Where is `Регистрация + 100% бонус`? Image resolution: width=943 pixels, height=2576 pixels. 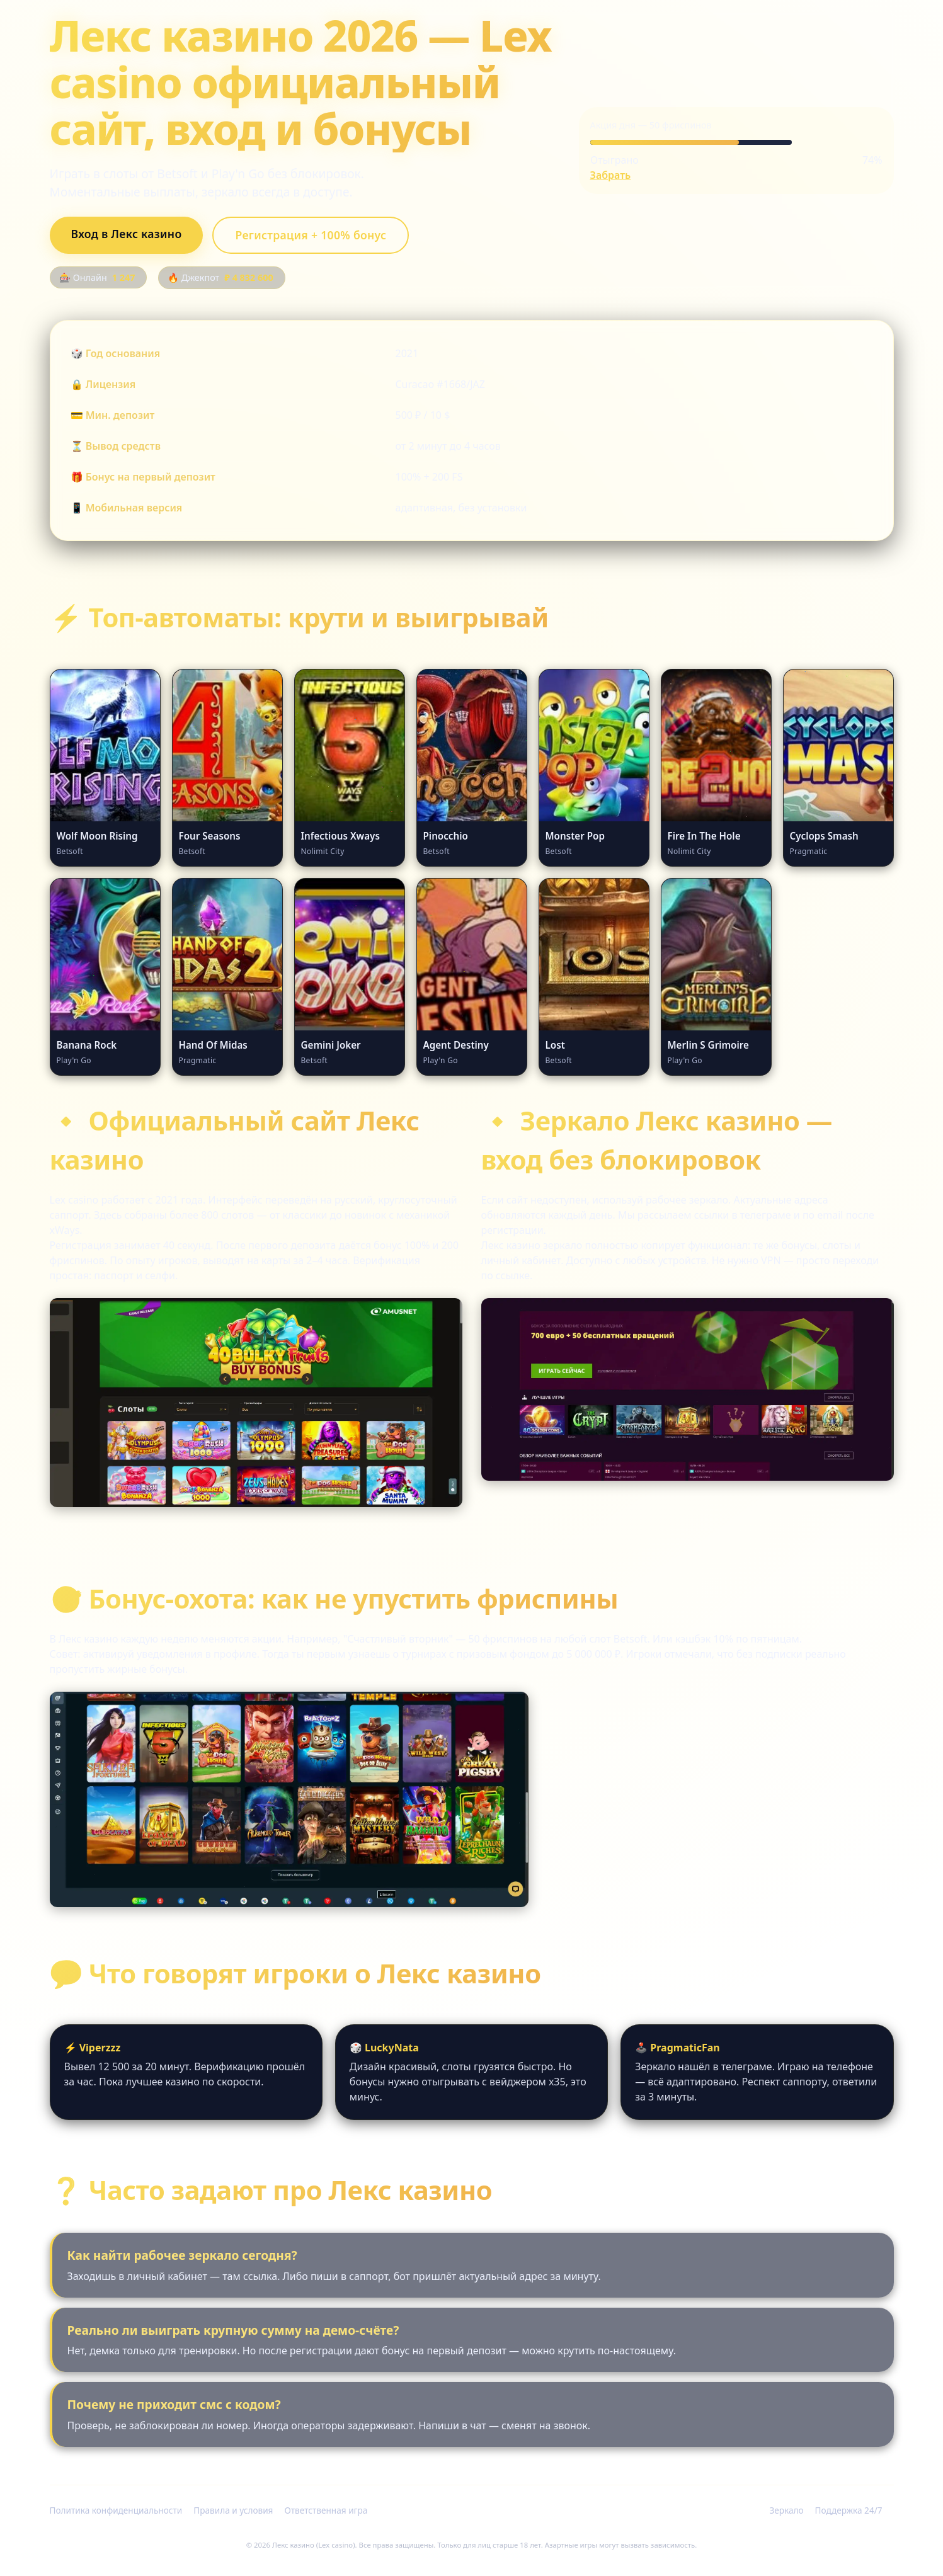
Регистрация + 100% бонус is located at coordinates (310, 234).